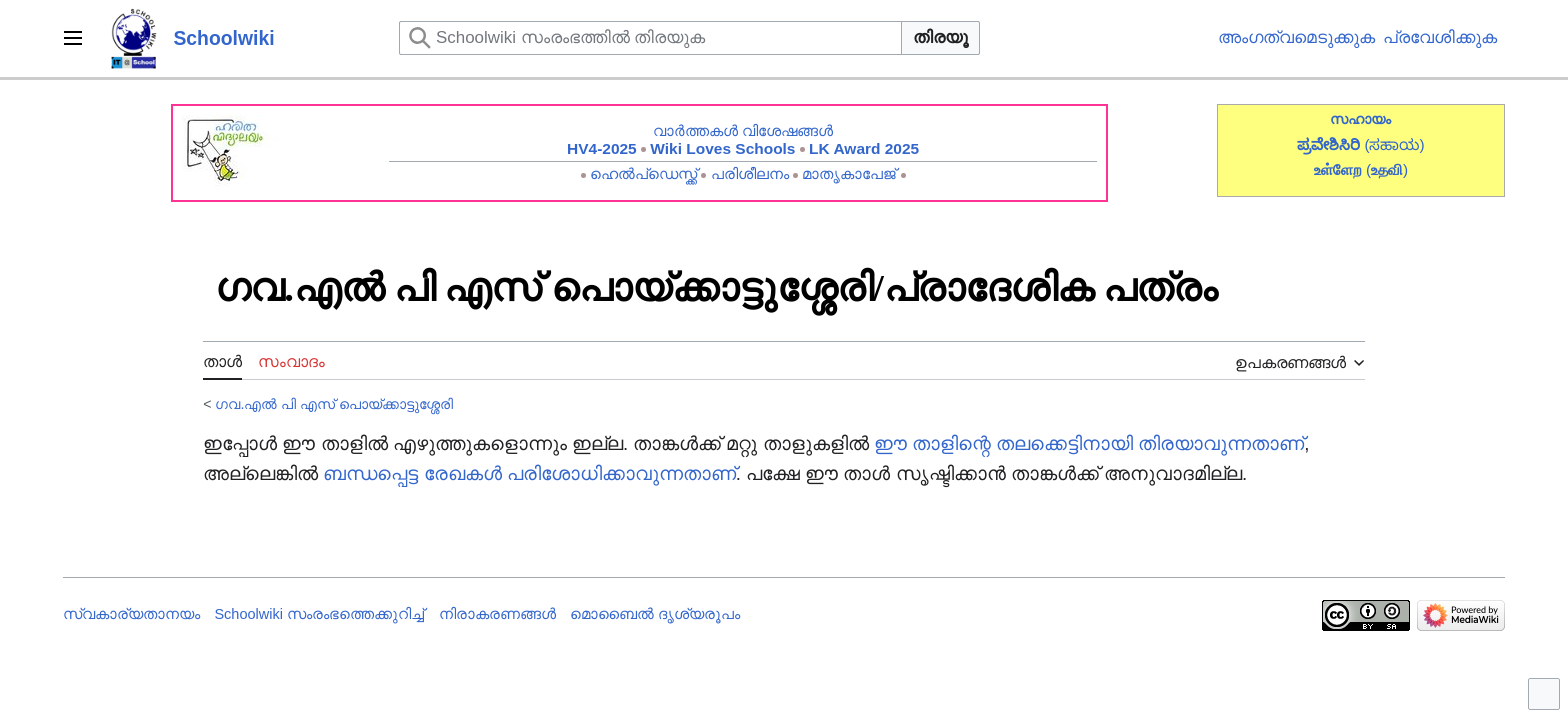  What do you see at coordinates (655, 614) in the screenshot?
I see `മൊബൈൽ ദൃശ്യരൂപം` at bounding box center [655, 614].